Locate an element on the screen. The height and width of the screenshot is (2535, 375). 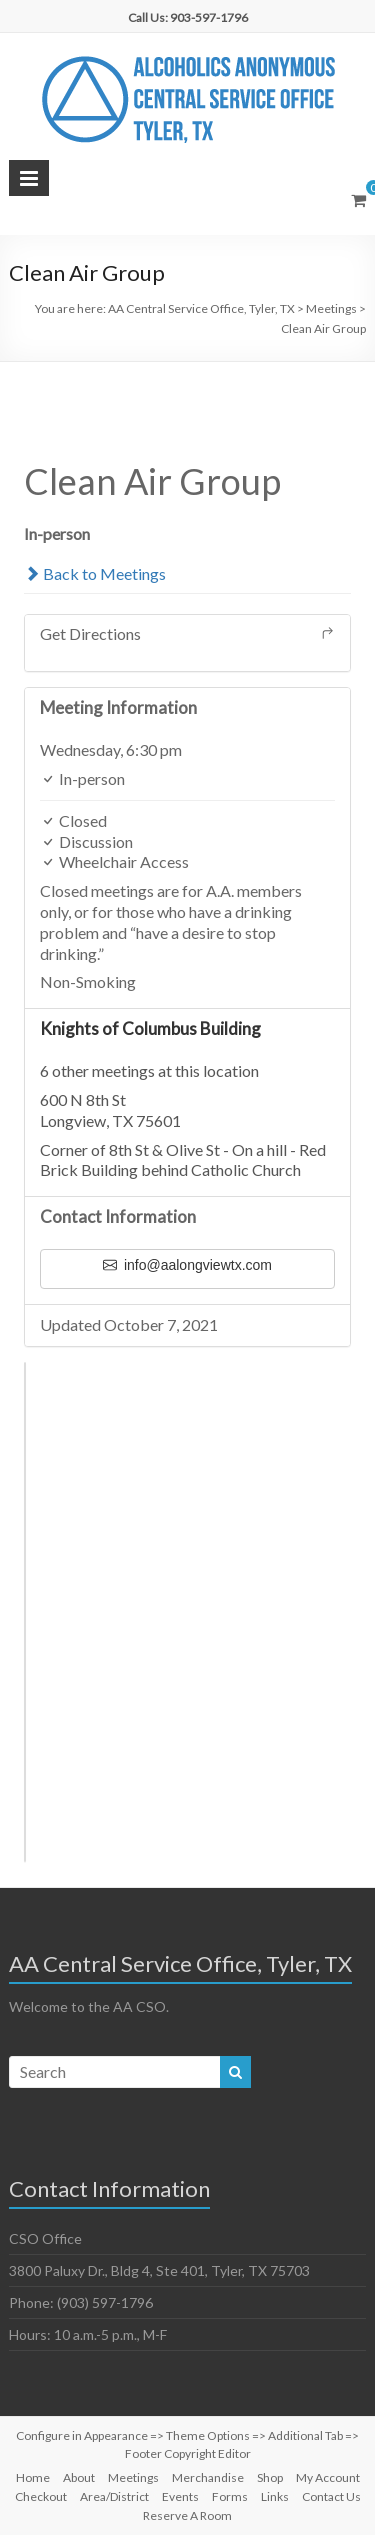
Merchandise is located at coordinates (208, 2477).